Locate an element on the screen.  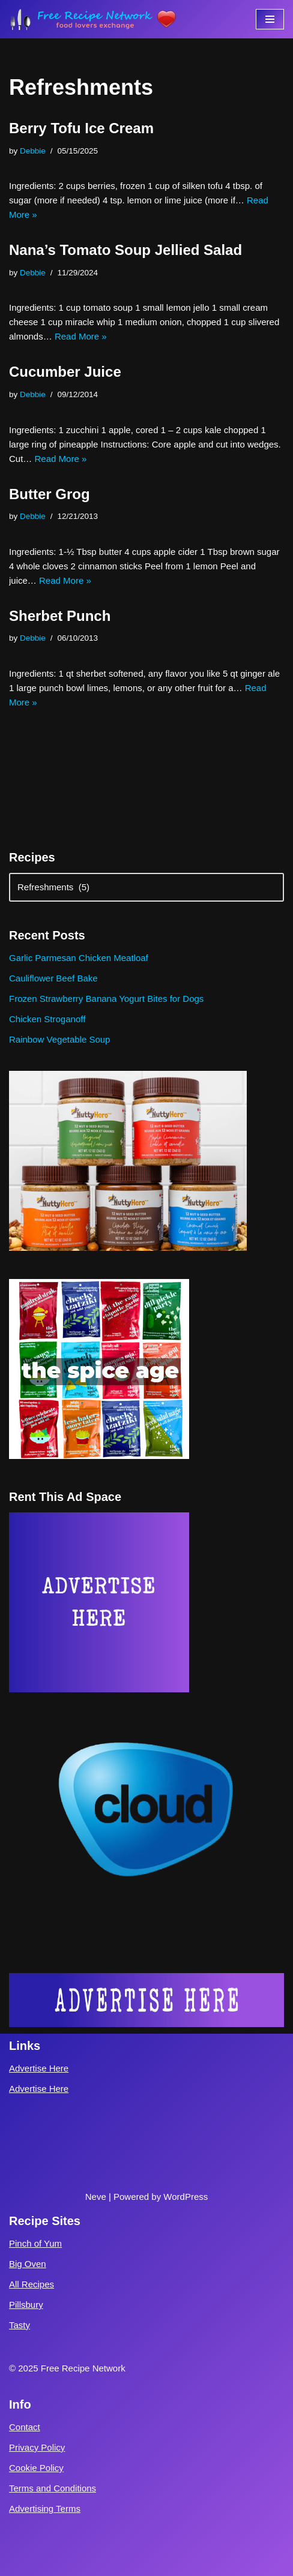
Tasty is located at coordinates (19, 2325).